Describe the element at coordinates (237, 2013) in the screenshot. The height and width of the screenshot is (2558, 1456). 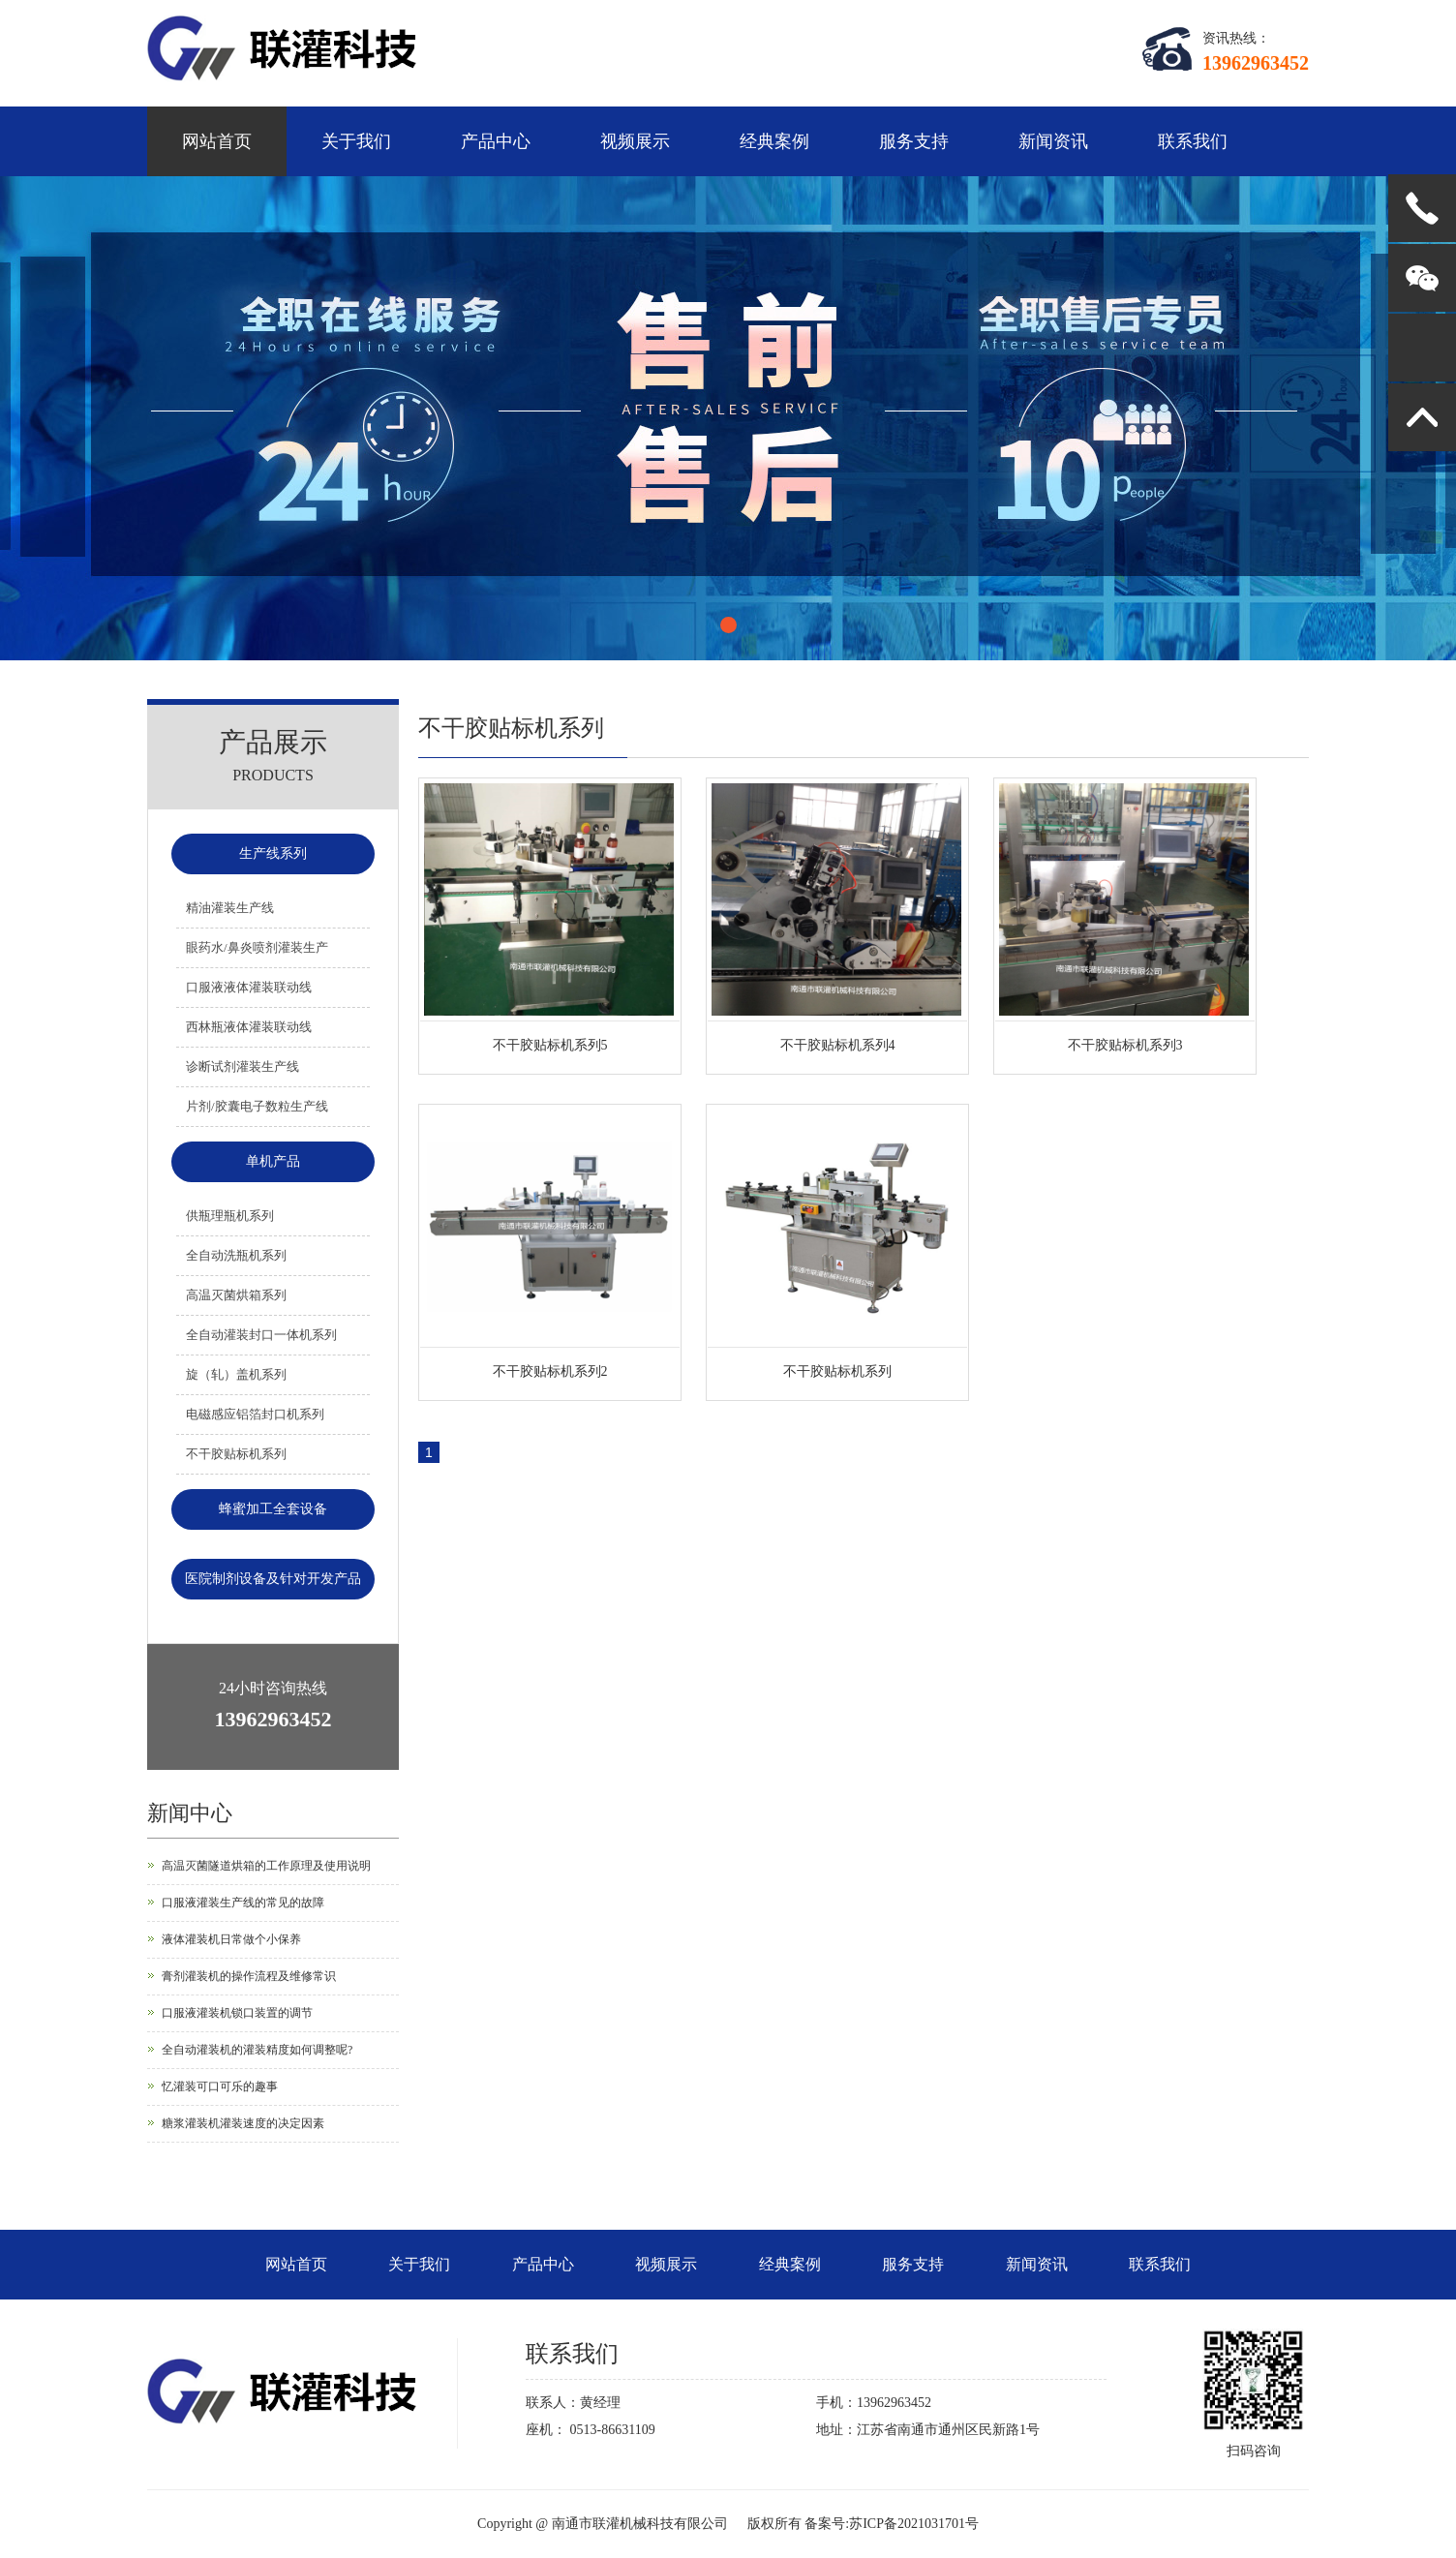
I see `口服液灌装机锁口装置的调节` at that location.